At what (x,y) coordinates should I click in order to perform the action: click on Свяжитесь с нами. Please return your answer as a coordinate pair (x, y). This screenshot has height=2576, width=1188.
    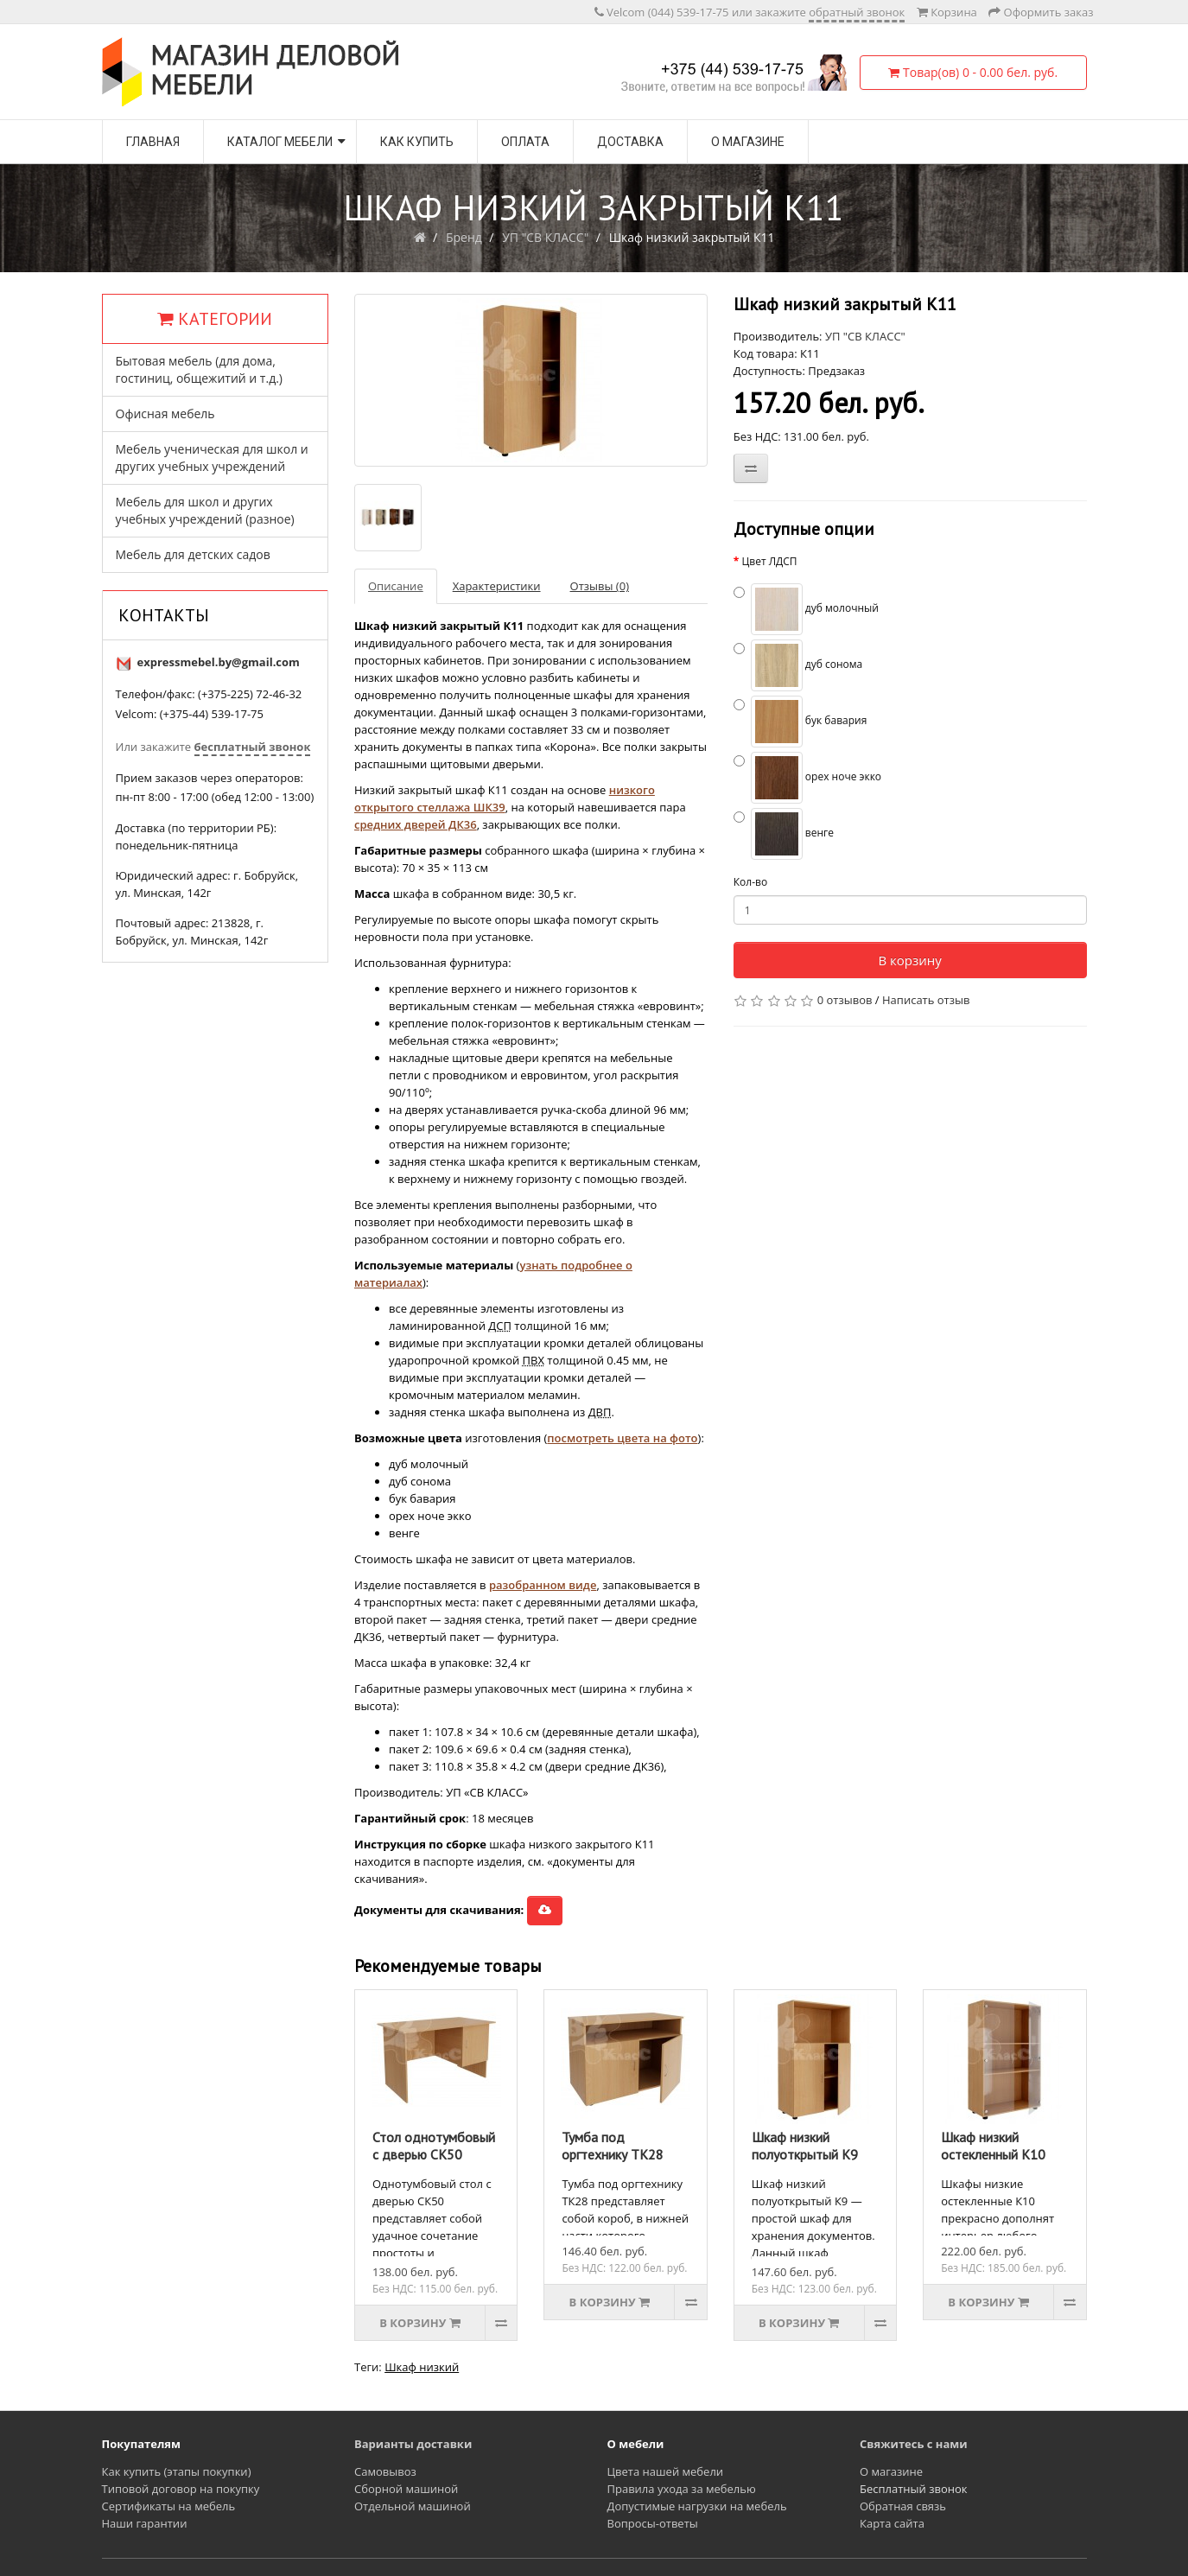
    Looking at the image, I should click on (914, 2444).